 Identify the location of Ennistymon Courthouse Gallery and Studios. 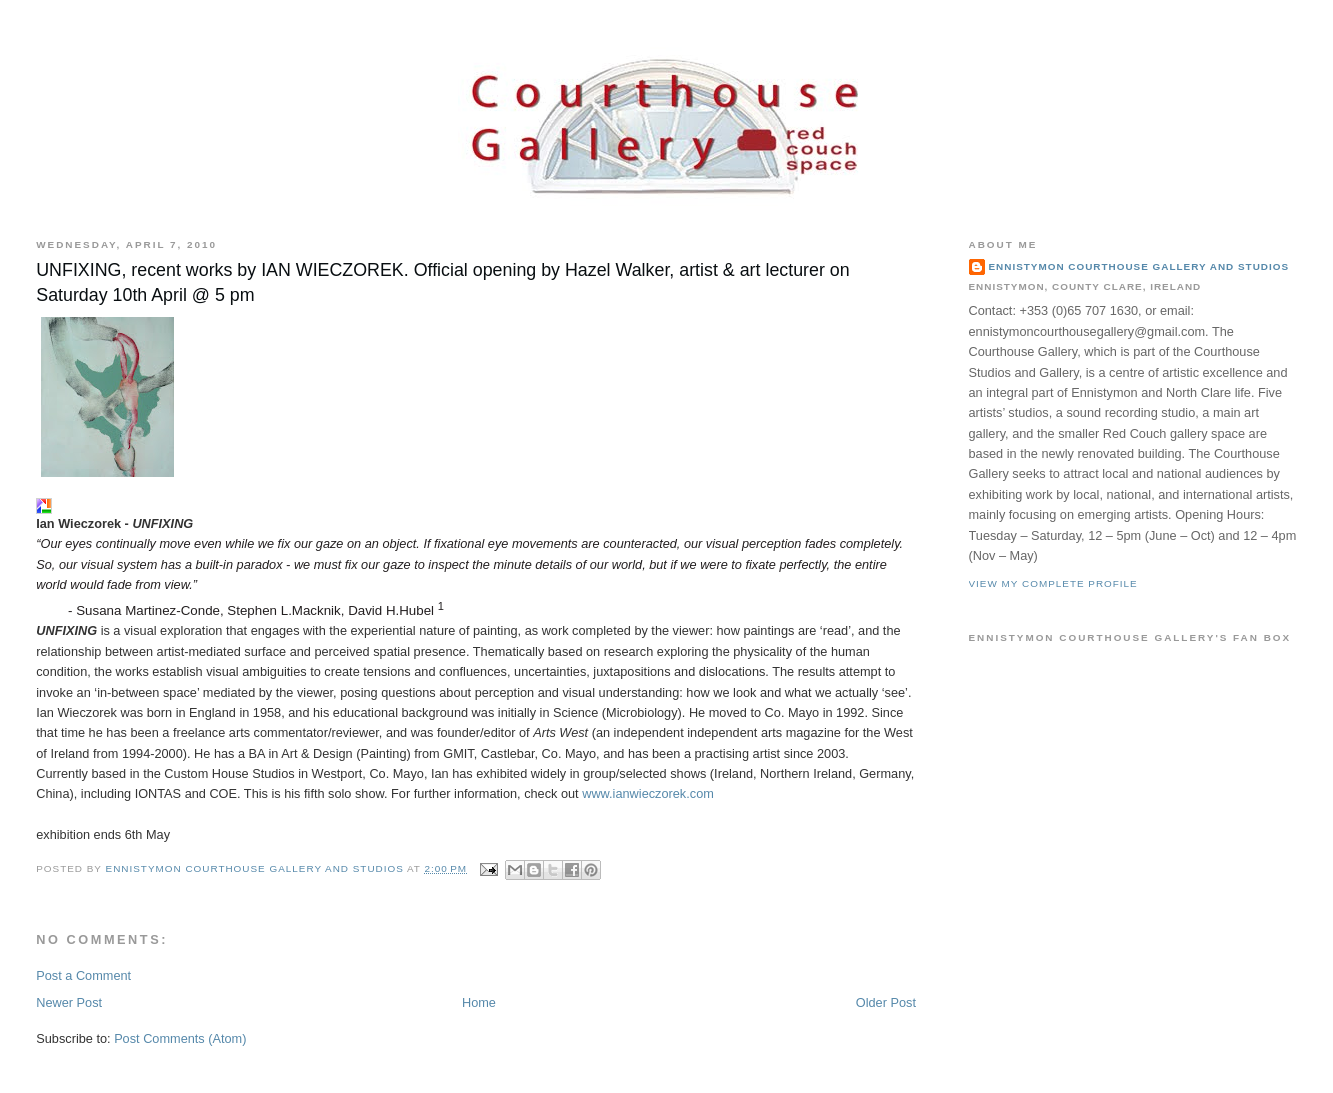
(1139, 266).